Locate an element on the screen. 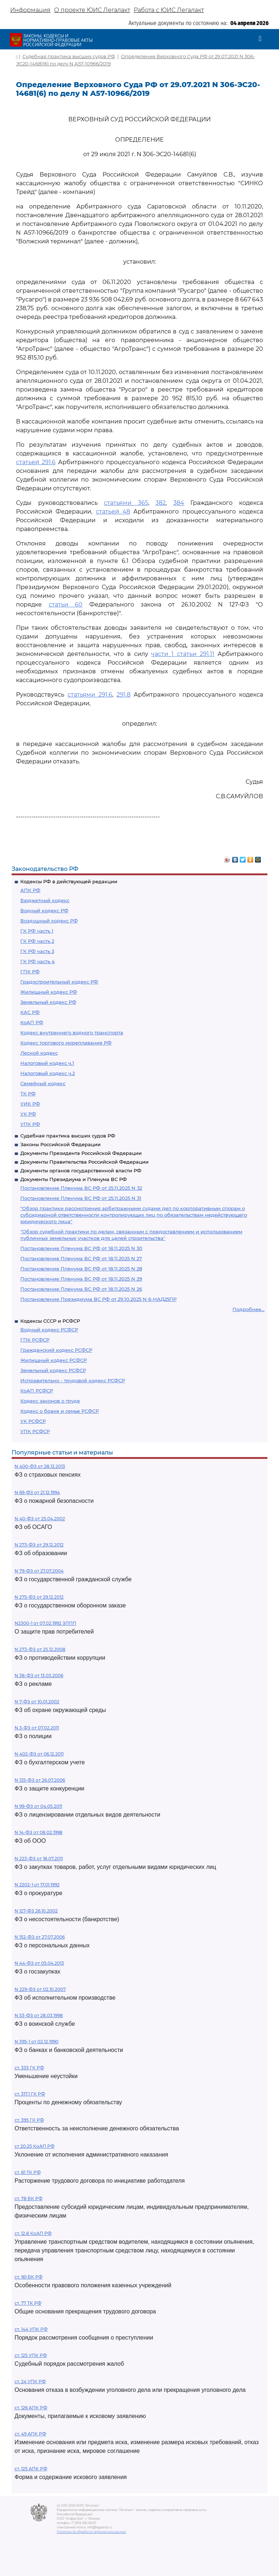  УИК РФ is located at coordinates (30, 1104).